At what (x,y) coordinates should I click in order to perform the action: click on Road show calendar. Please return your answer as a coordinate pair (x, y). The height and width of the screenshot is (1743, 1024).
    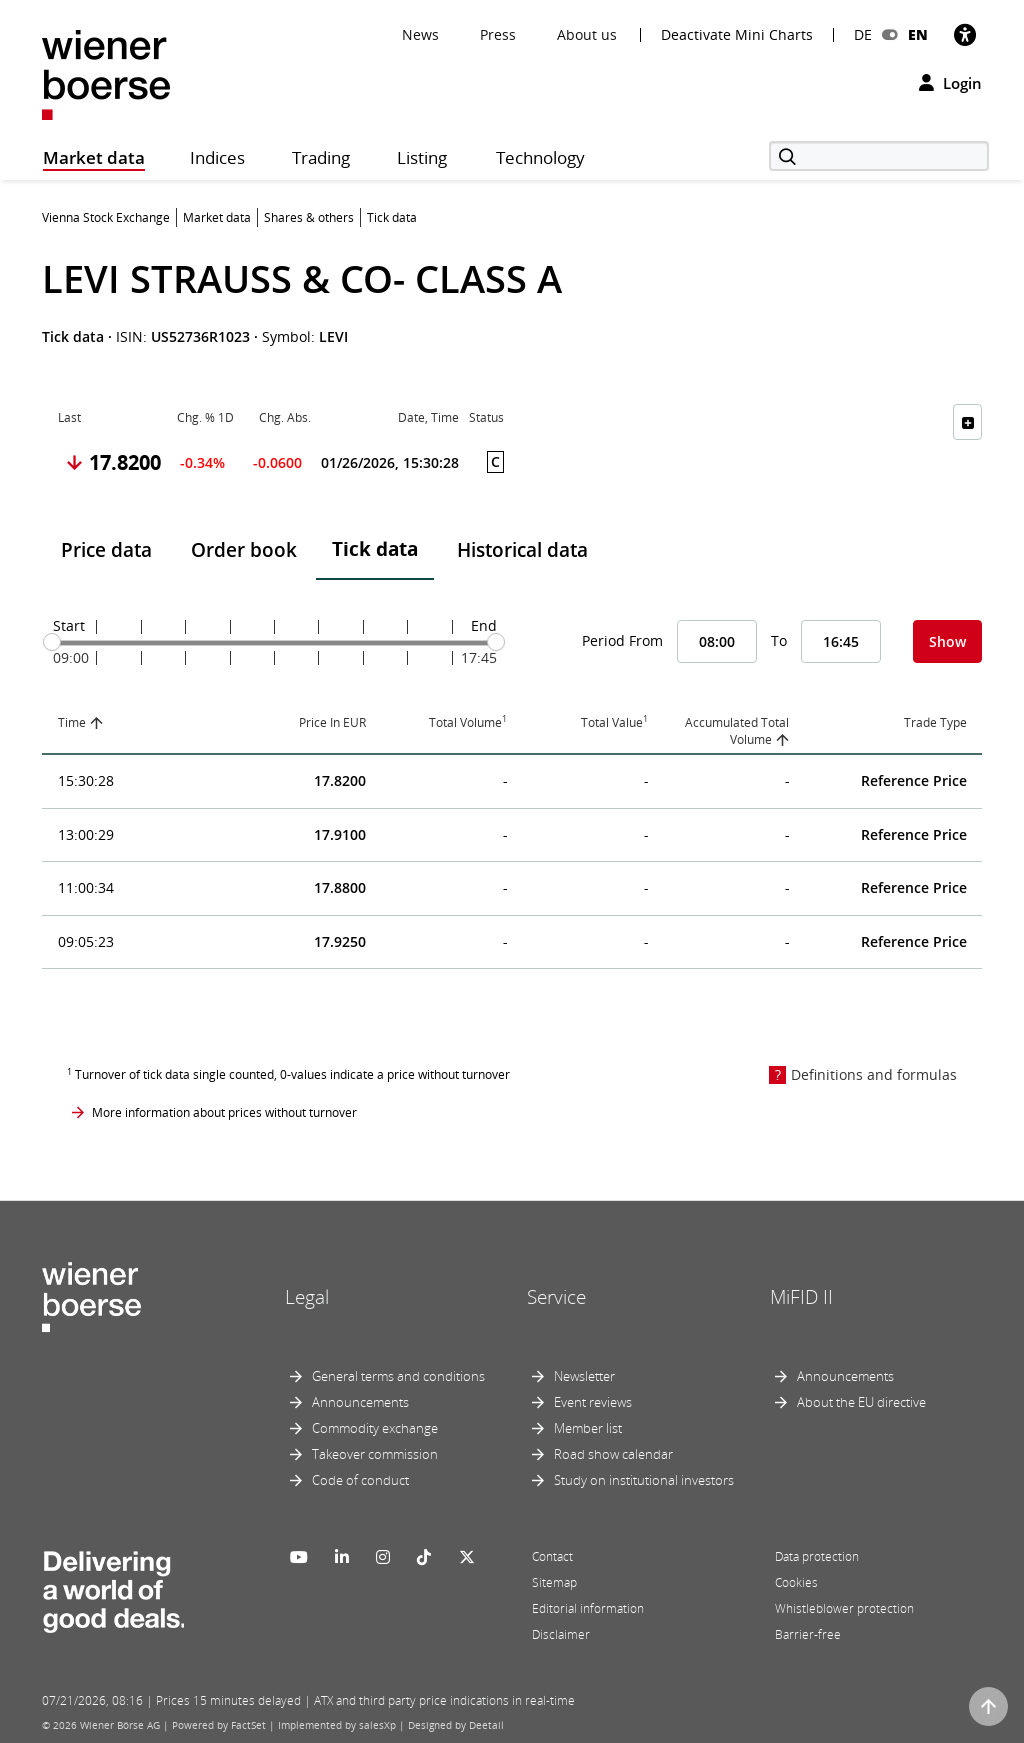
    Looking at the image, I should click on (613, 1454).